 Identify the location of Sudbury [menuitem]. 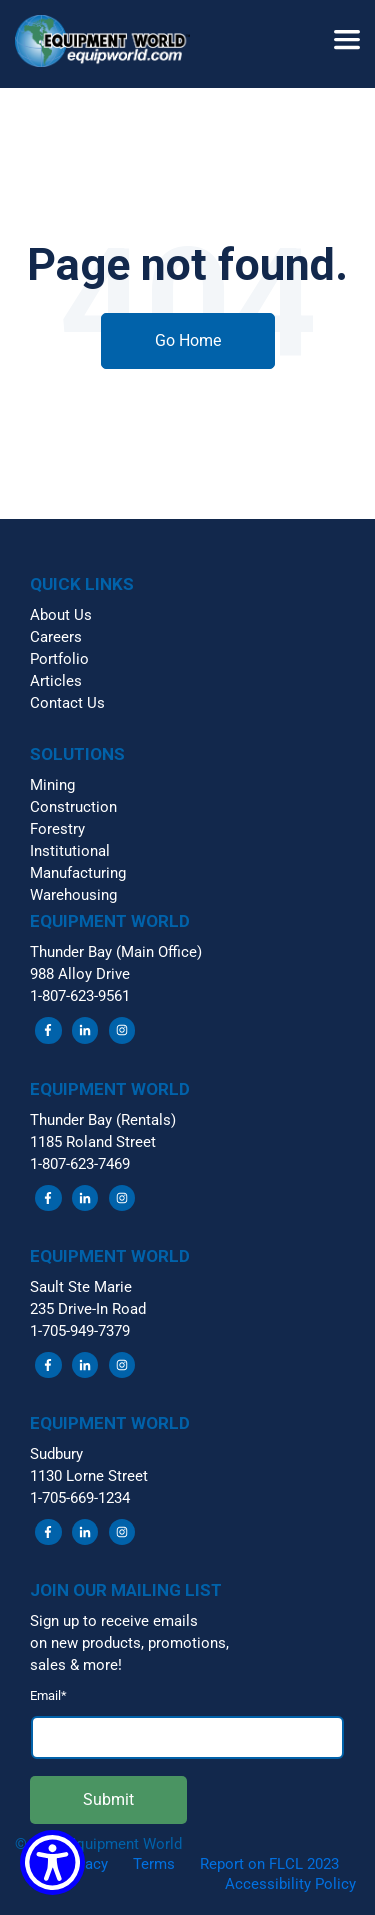
(56, 1454).